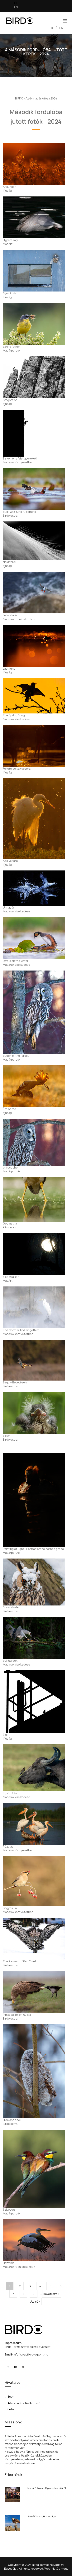  What do you see at coordinates (10, 1223) in the screenshot?
I see `Geometria` at bounding box center [10, 1223].